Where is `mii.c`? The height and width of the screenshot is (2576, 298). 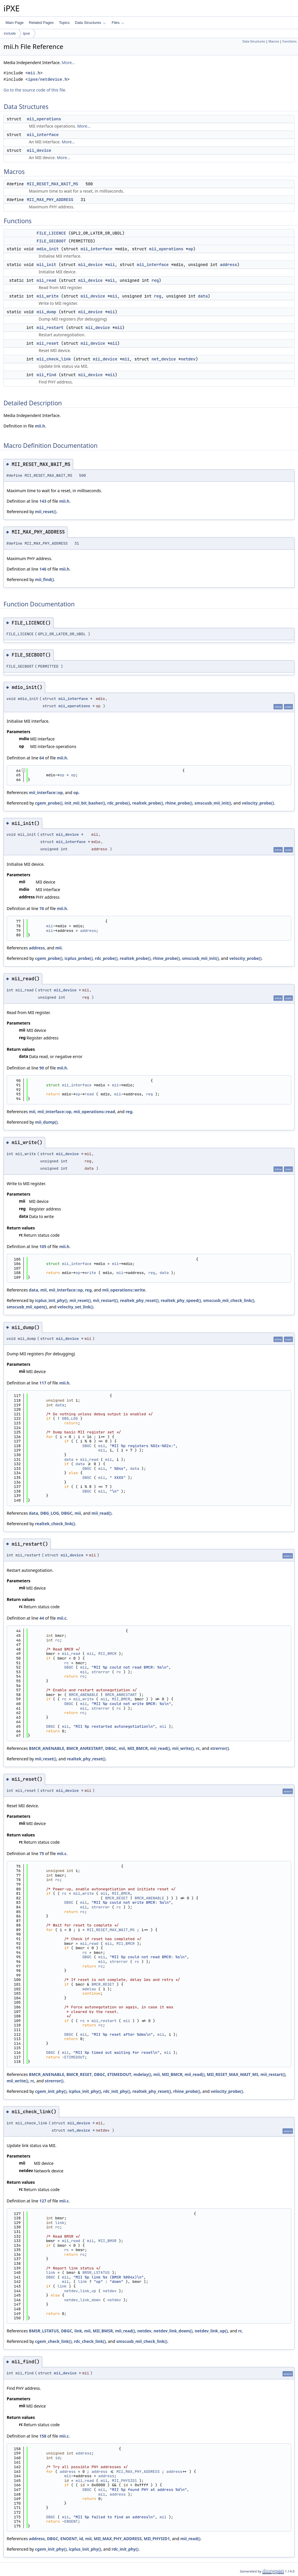 mii.c is located at coordinates (61, 1618).